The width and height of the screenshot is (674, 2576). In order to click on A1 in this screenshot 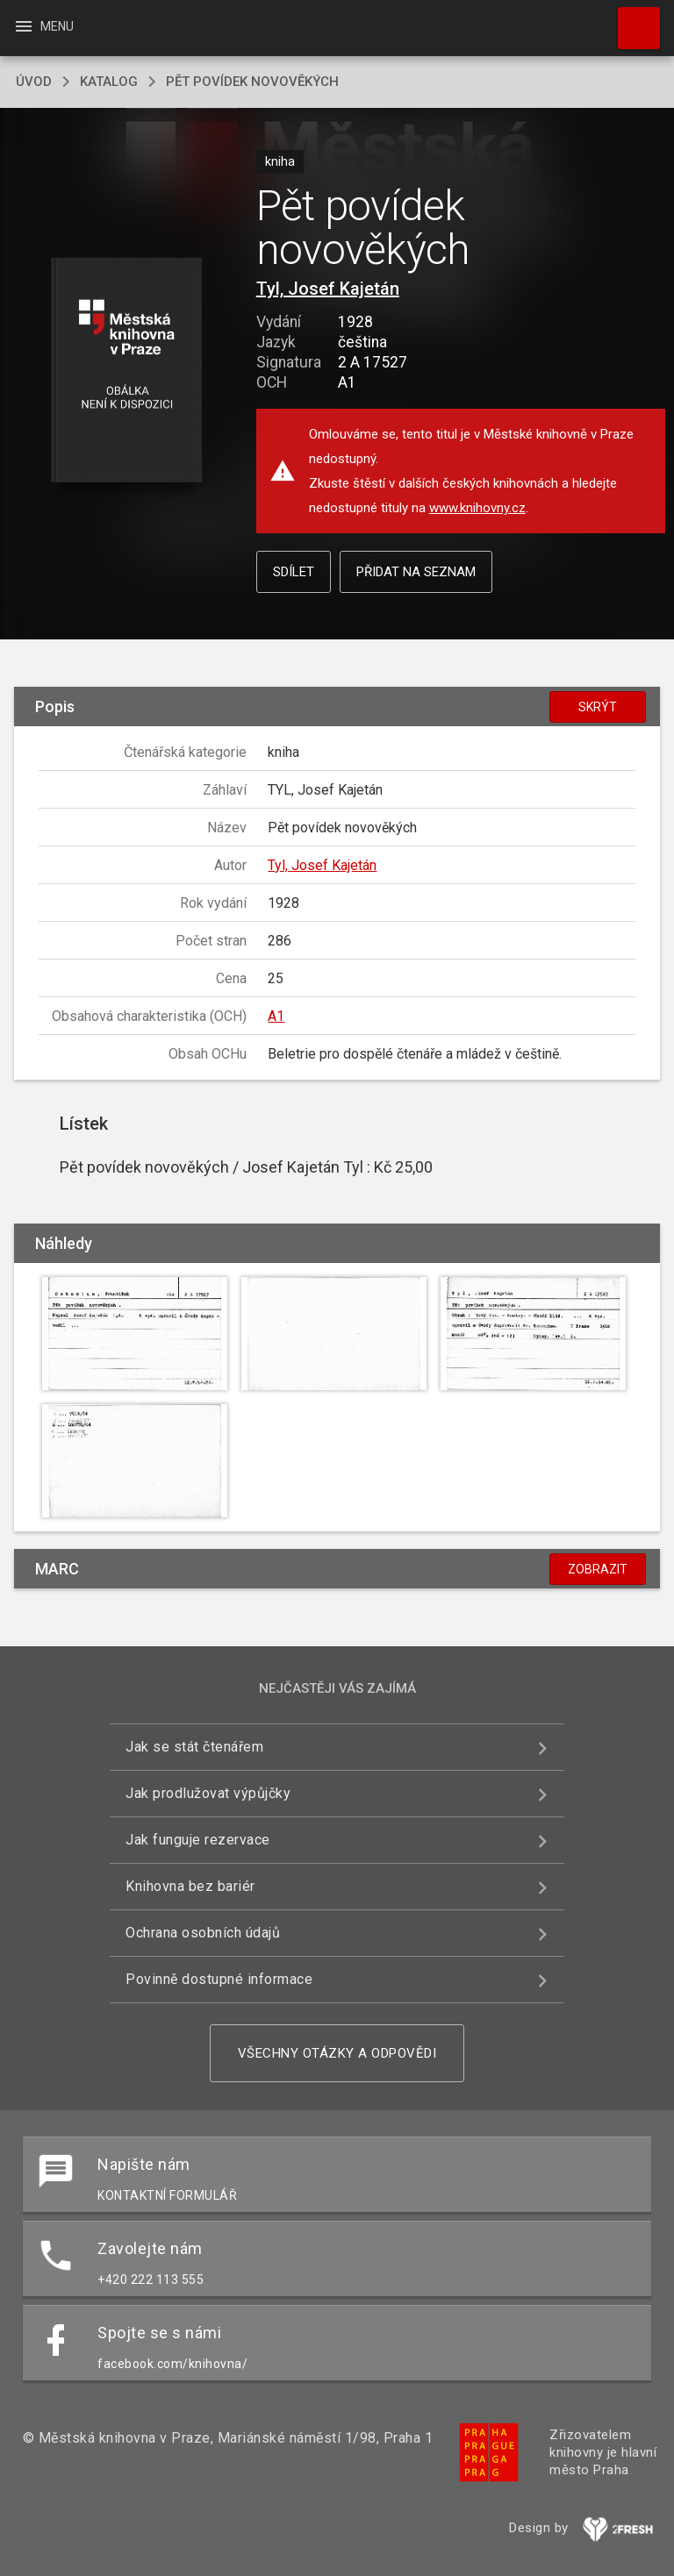, I will do `click(276, 1016)`.